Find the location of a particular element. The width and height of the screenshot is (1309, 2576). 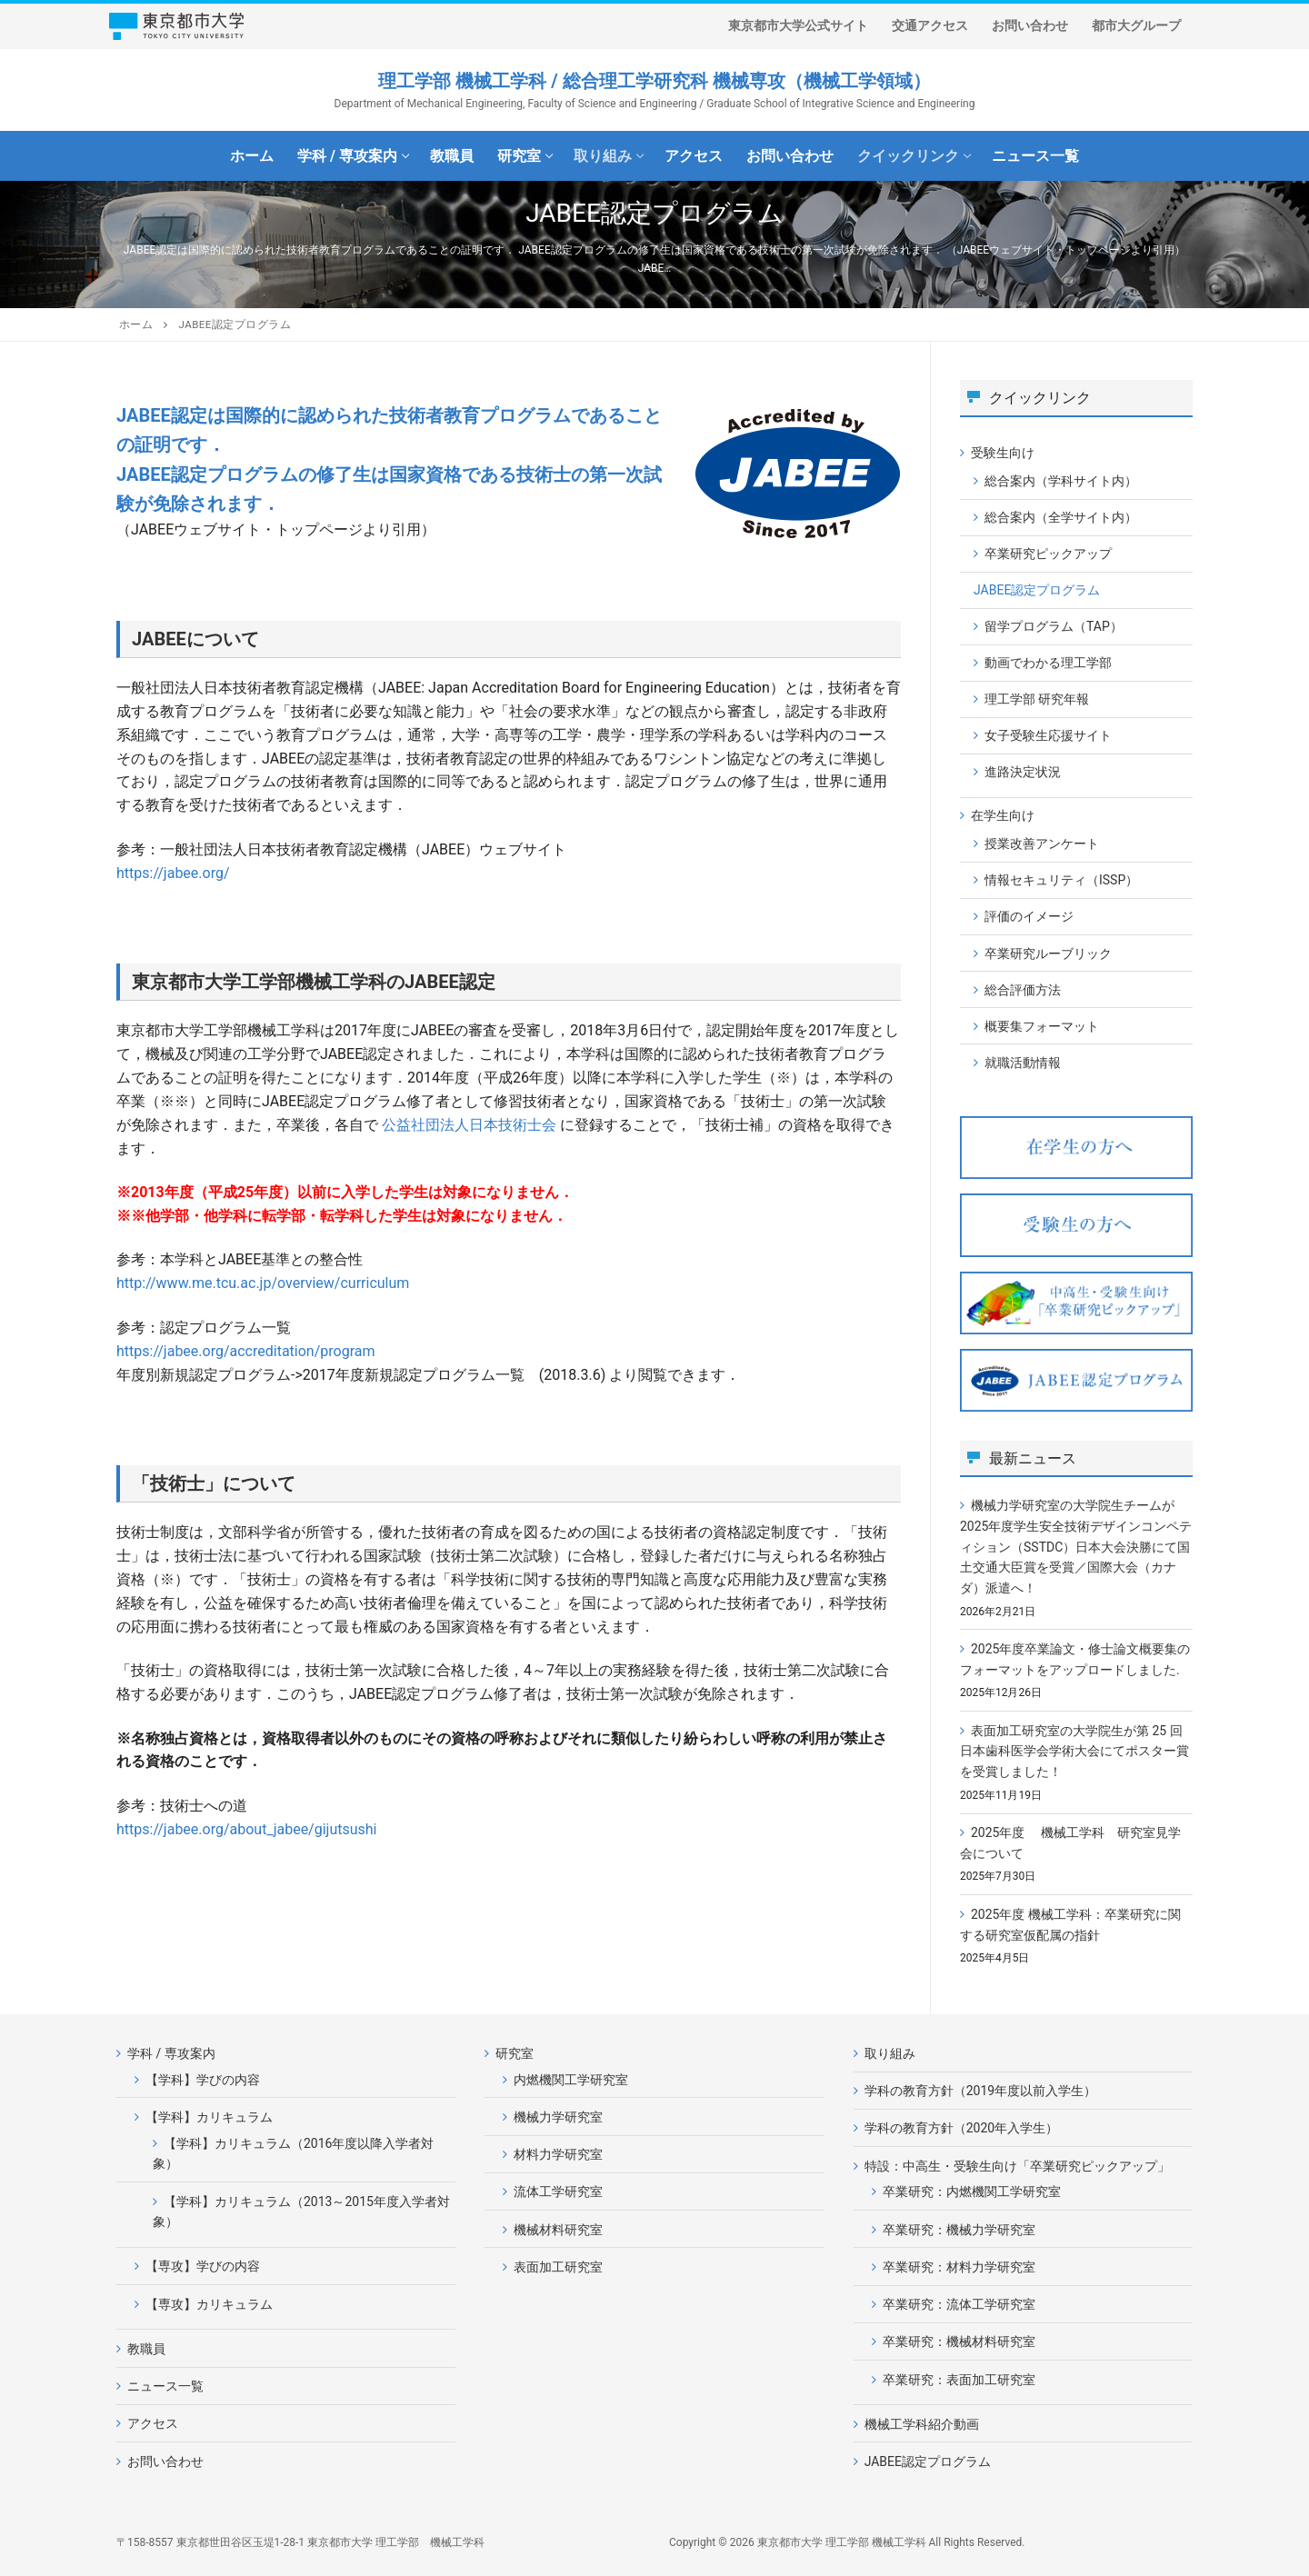

女子受験生応援サイト is located at coordinates (1048, 735).